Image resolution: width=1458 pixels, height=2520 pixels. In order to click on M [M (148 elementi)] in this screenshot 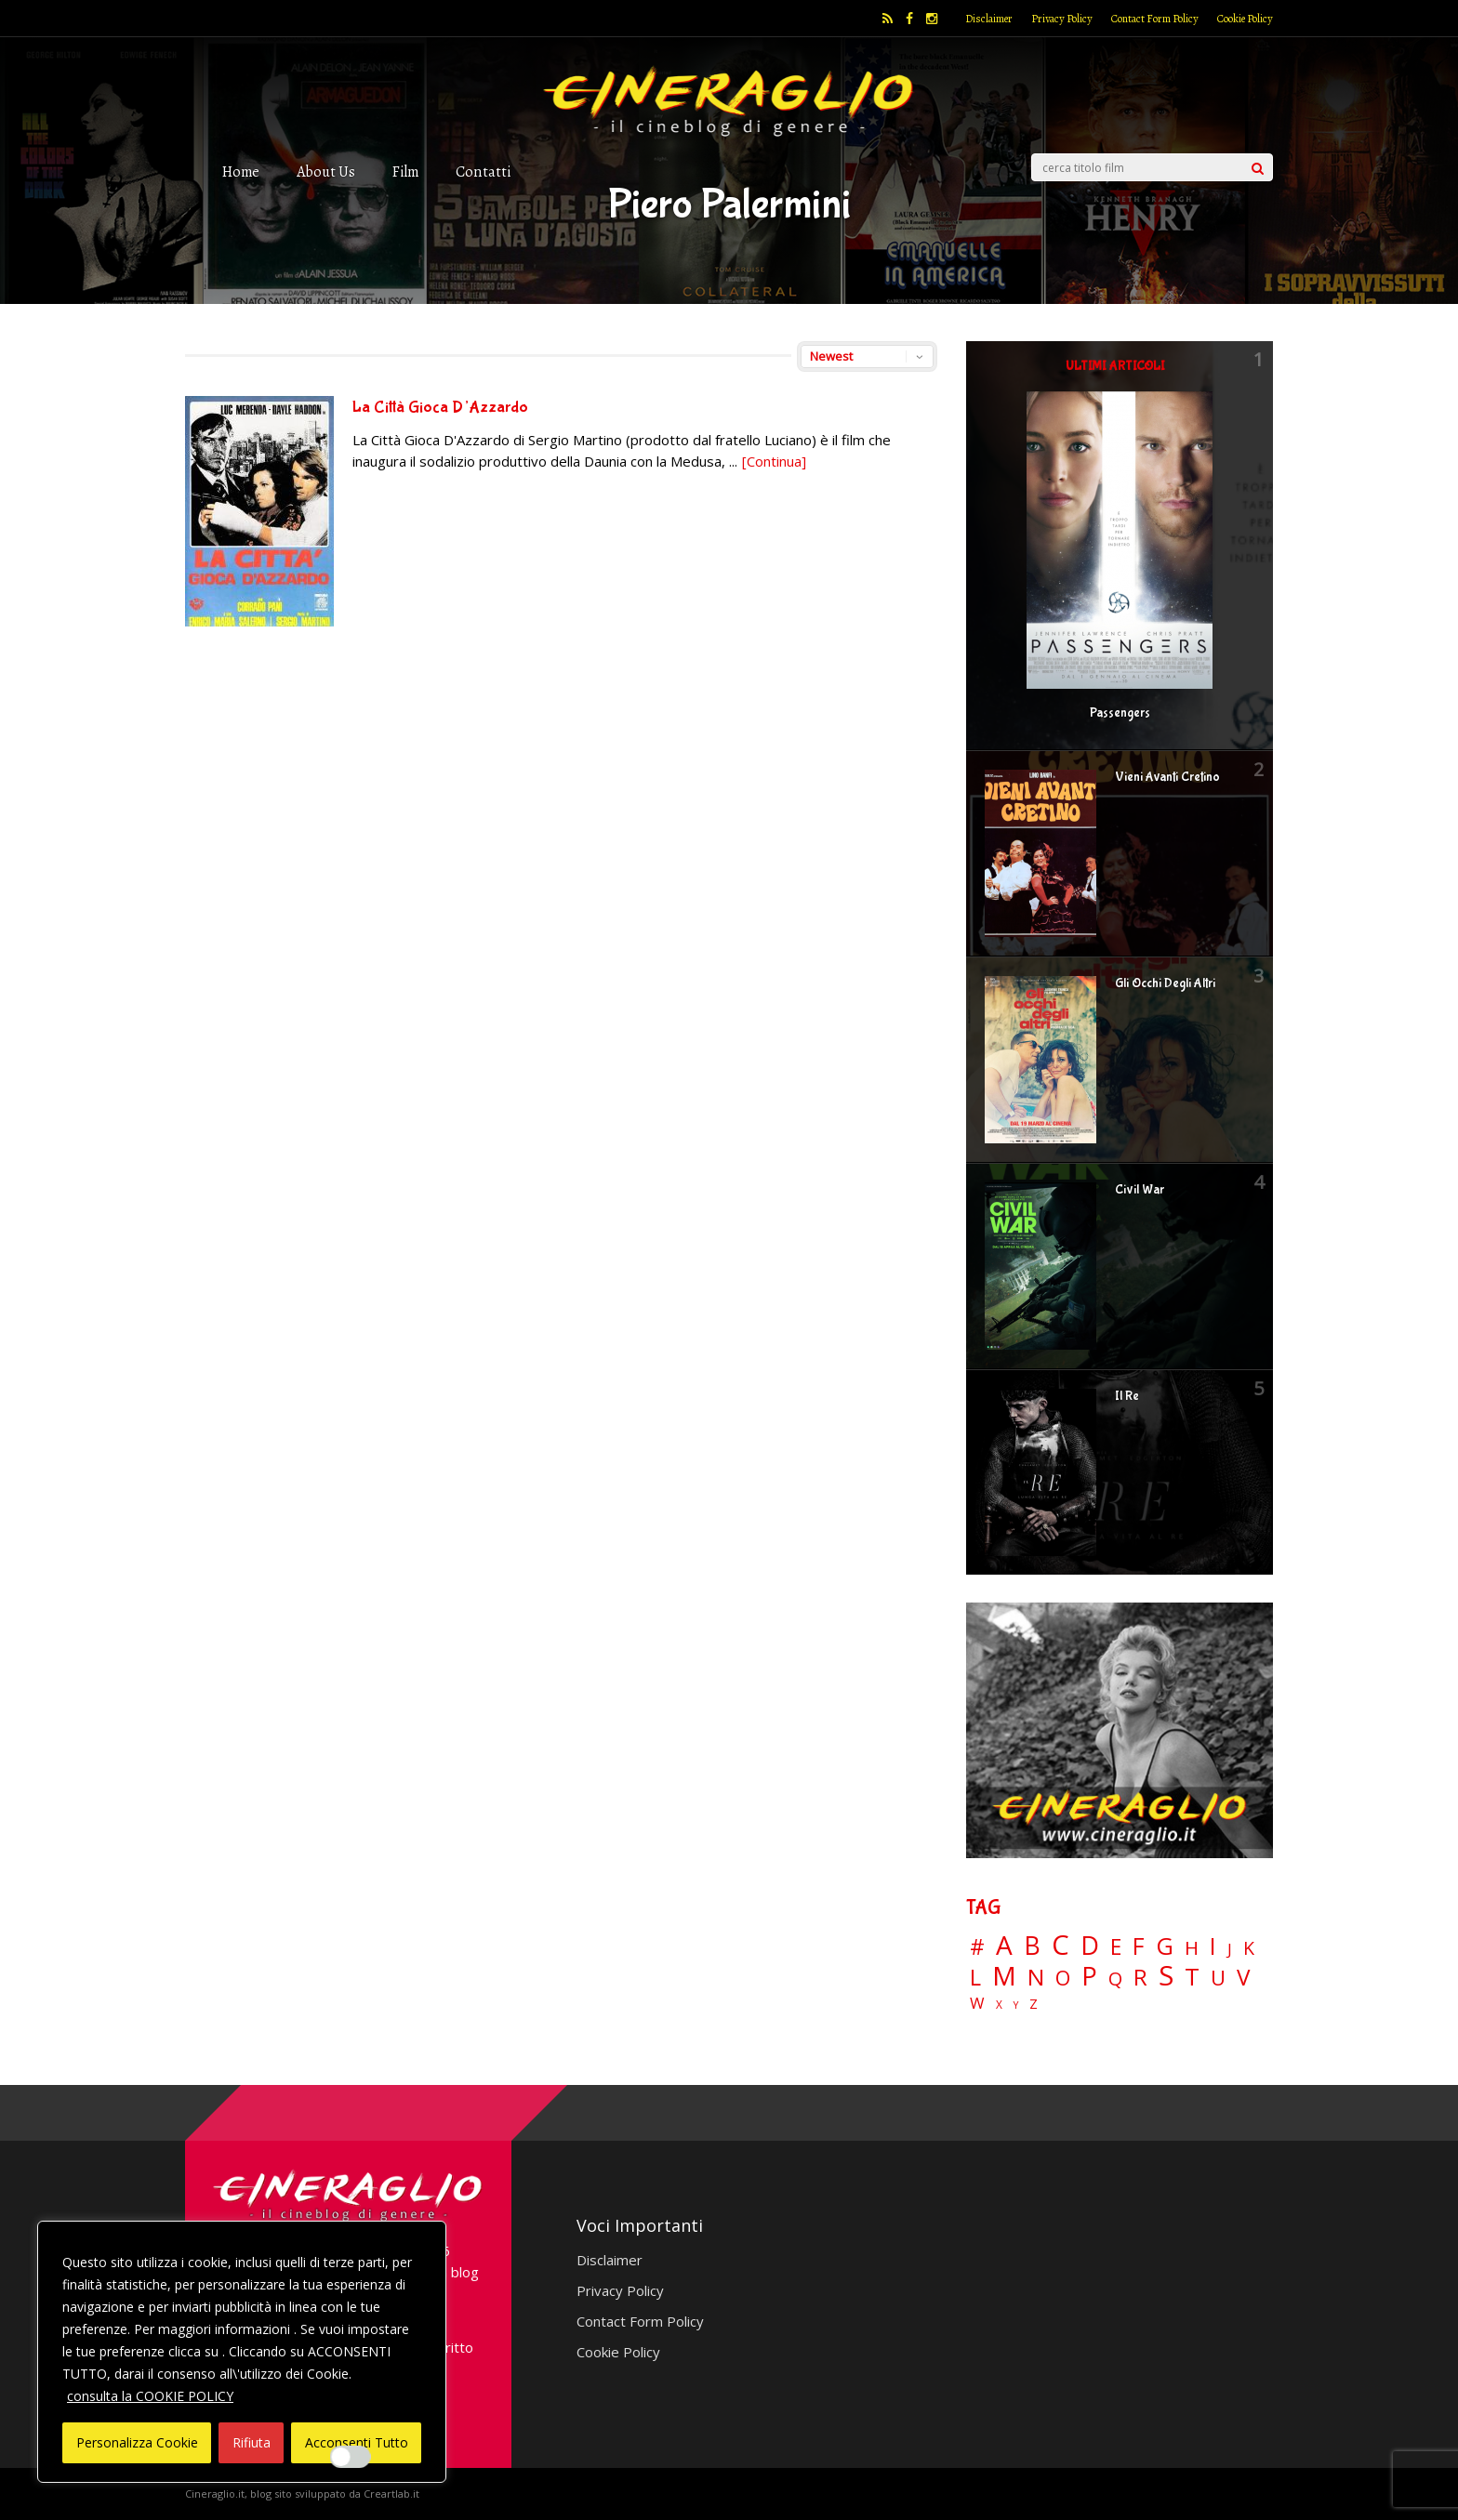, I will do `click(1004, 1975)`.